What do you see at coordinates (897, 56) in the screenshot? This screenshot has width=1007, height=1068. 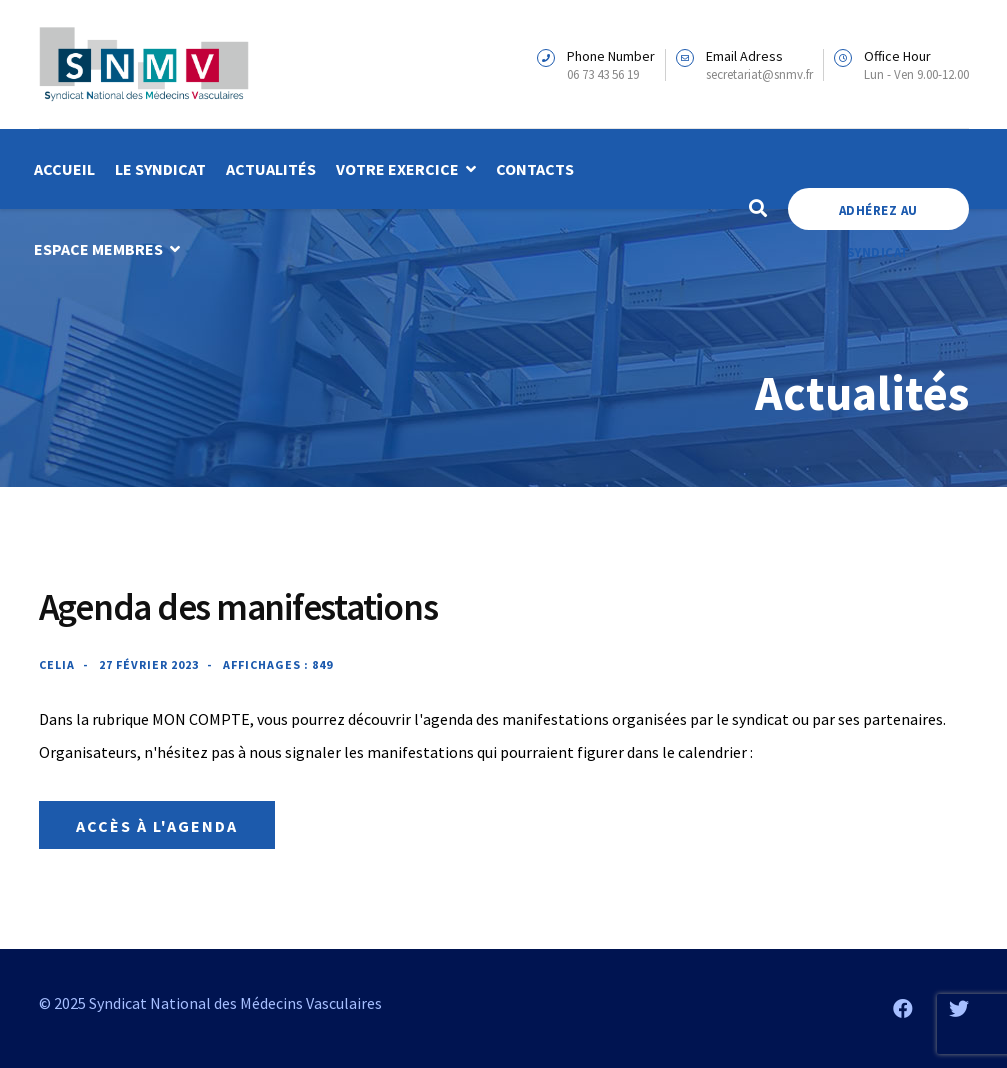 I see `Office Hour` at bounding box center [897, 56].